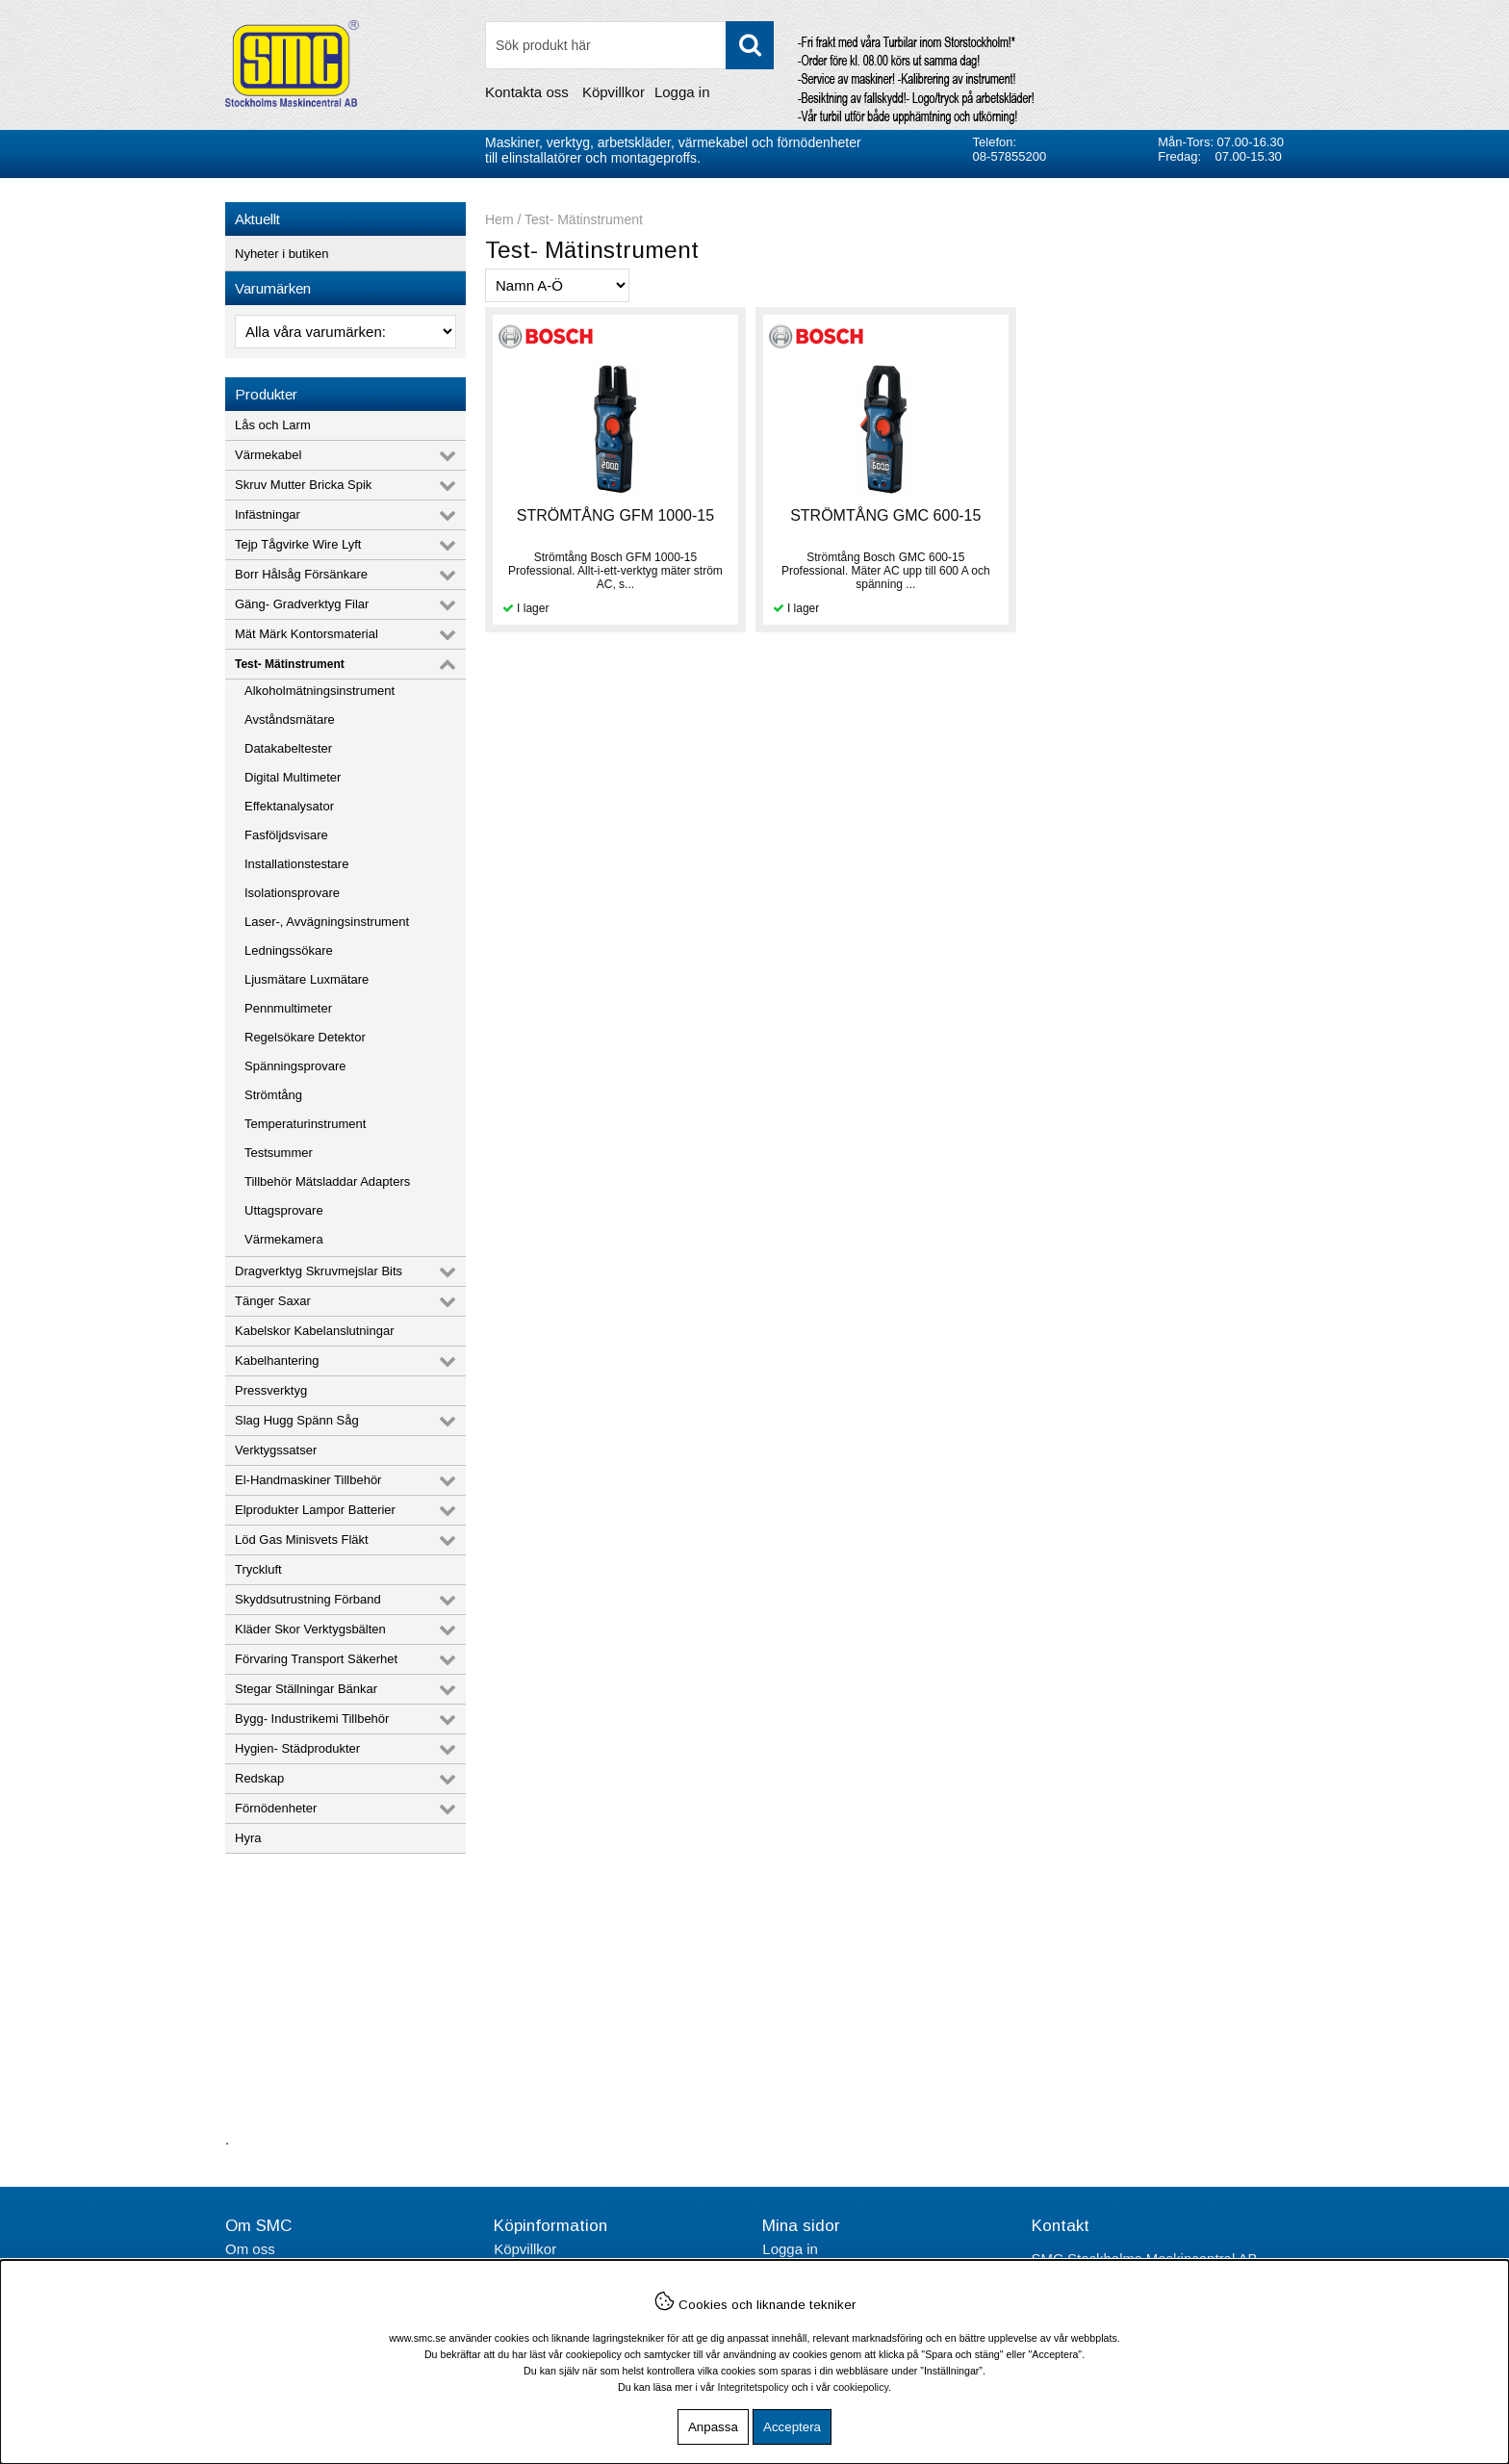 This screenshot has width=1509, height=2464. What do you see at coordinates (306, 1688) in the screenshot?
I see `Stegar Ställningar Bänkar` at bounding box center [306, 1688].